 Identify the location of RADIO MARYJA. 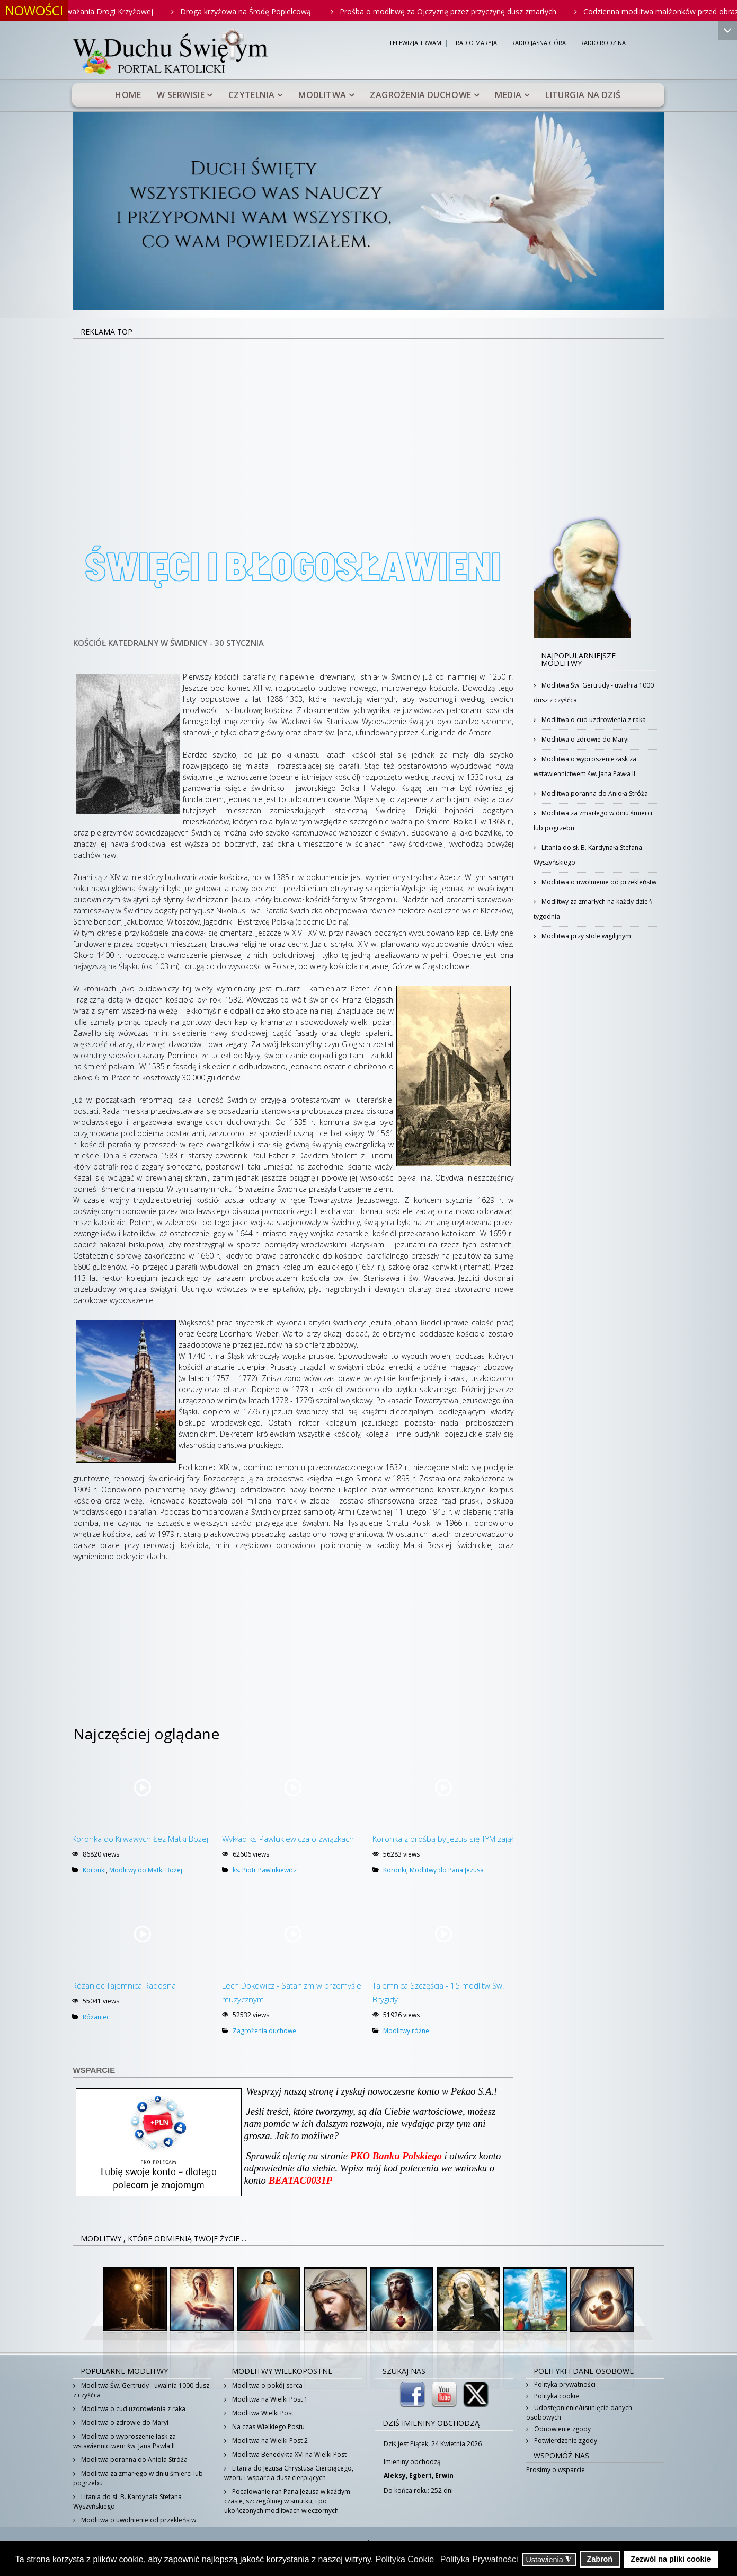
(476, 43).